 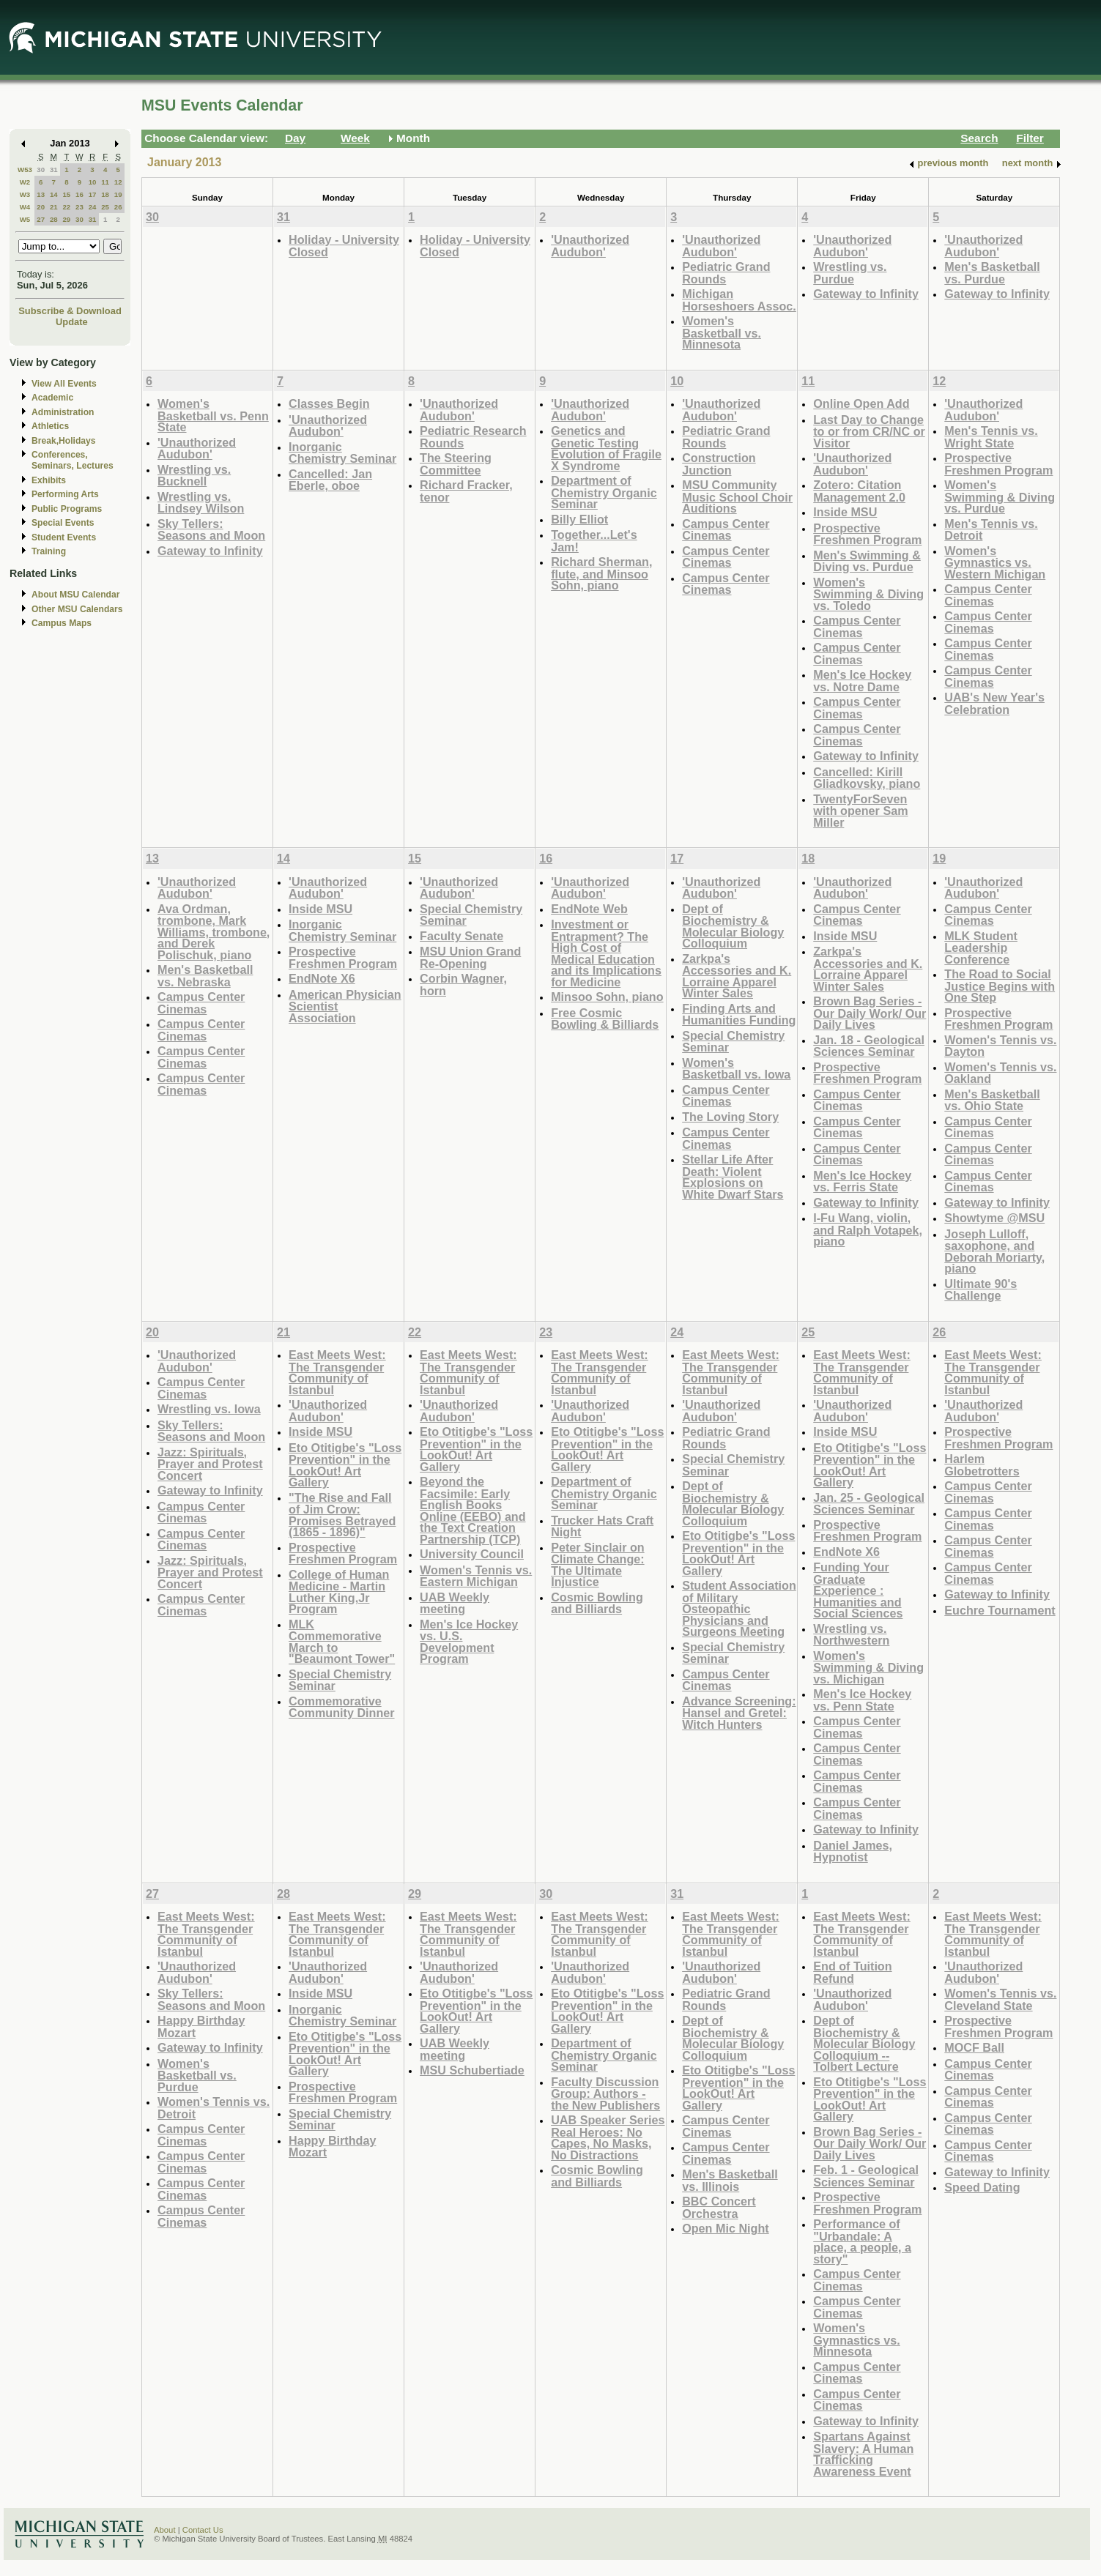 I want to click on Funding Your Graduate Experience : Humanities and Social Sciences, so click(x=857, y=1590).